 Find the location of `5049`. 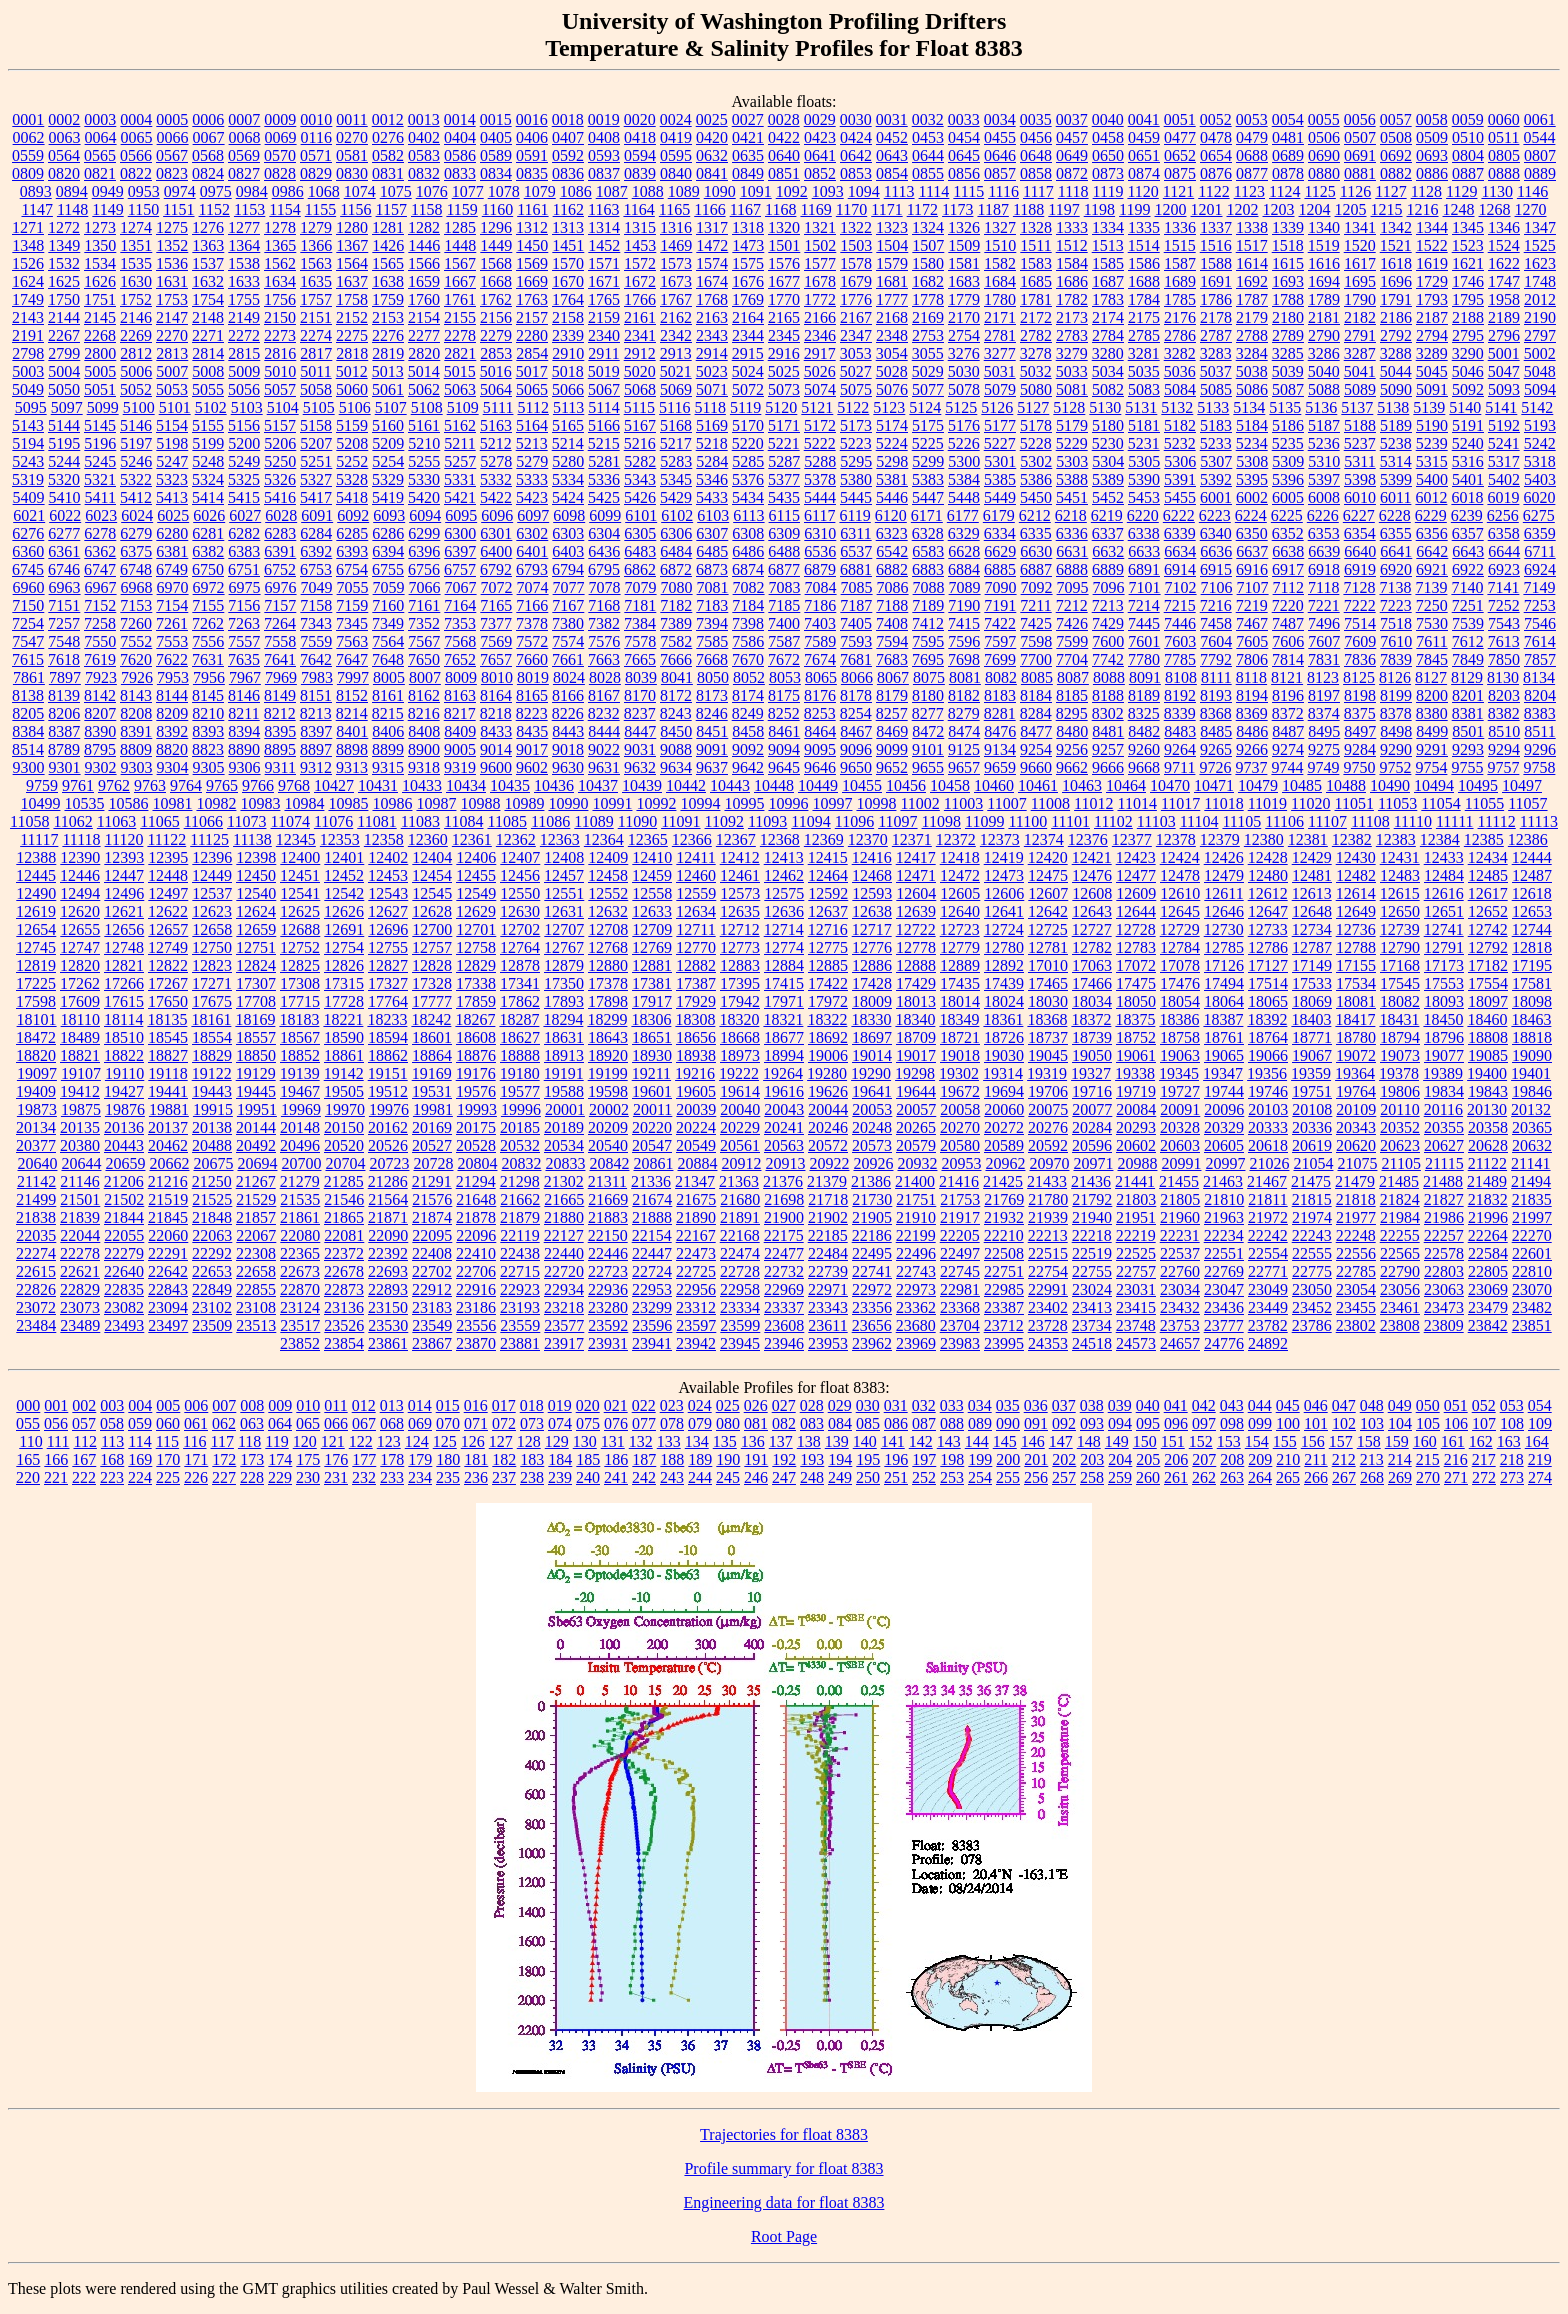

5049 is located at coordinates (28, 389).